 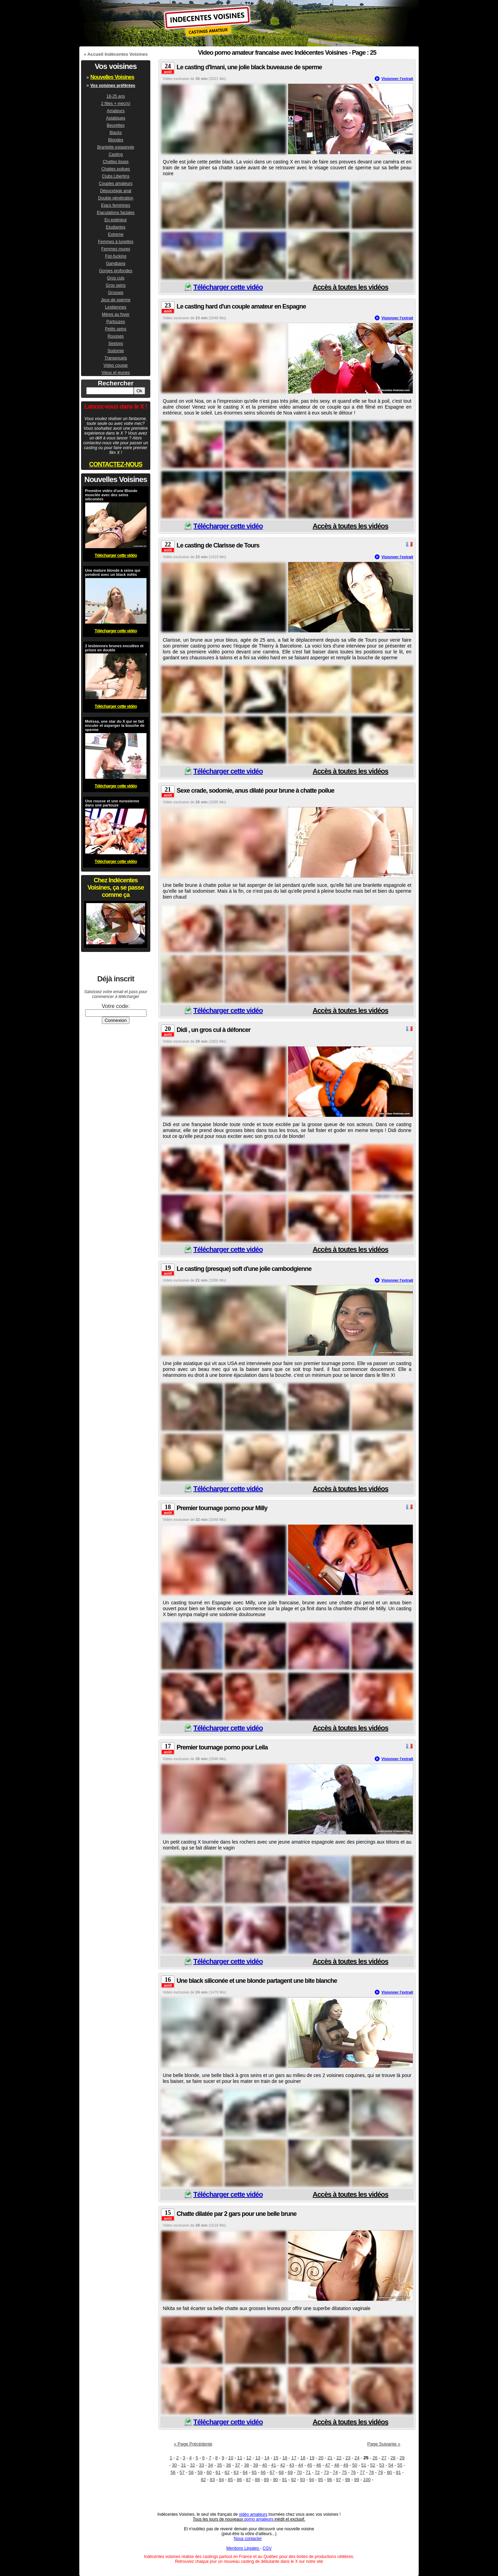 What do you see at coordinates (192, 2465) in the screenshot?
I see `32` at bounding box center [192, 2465].